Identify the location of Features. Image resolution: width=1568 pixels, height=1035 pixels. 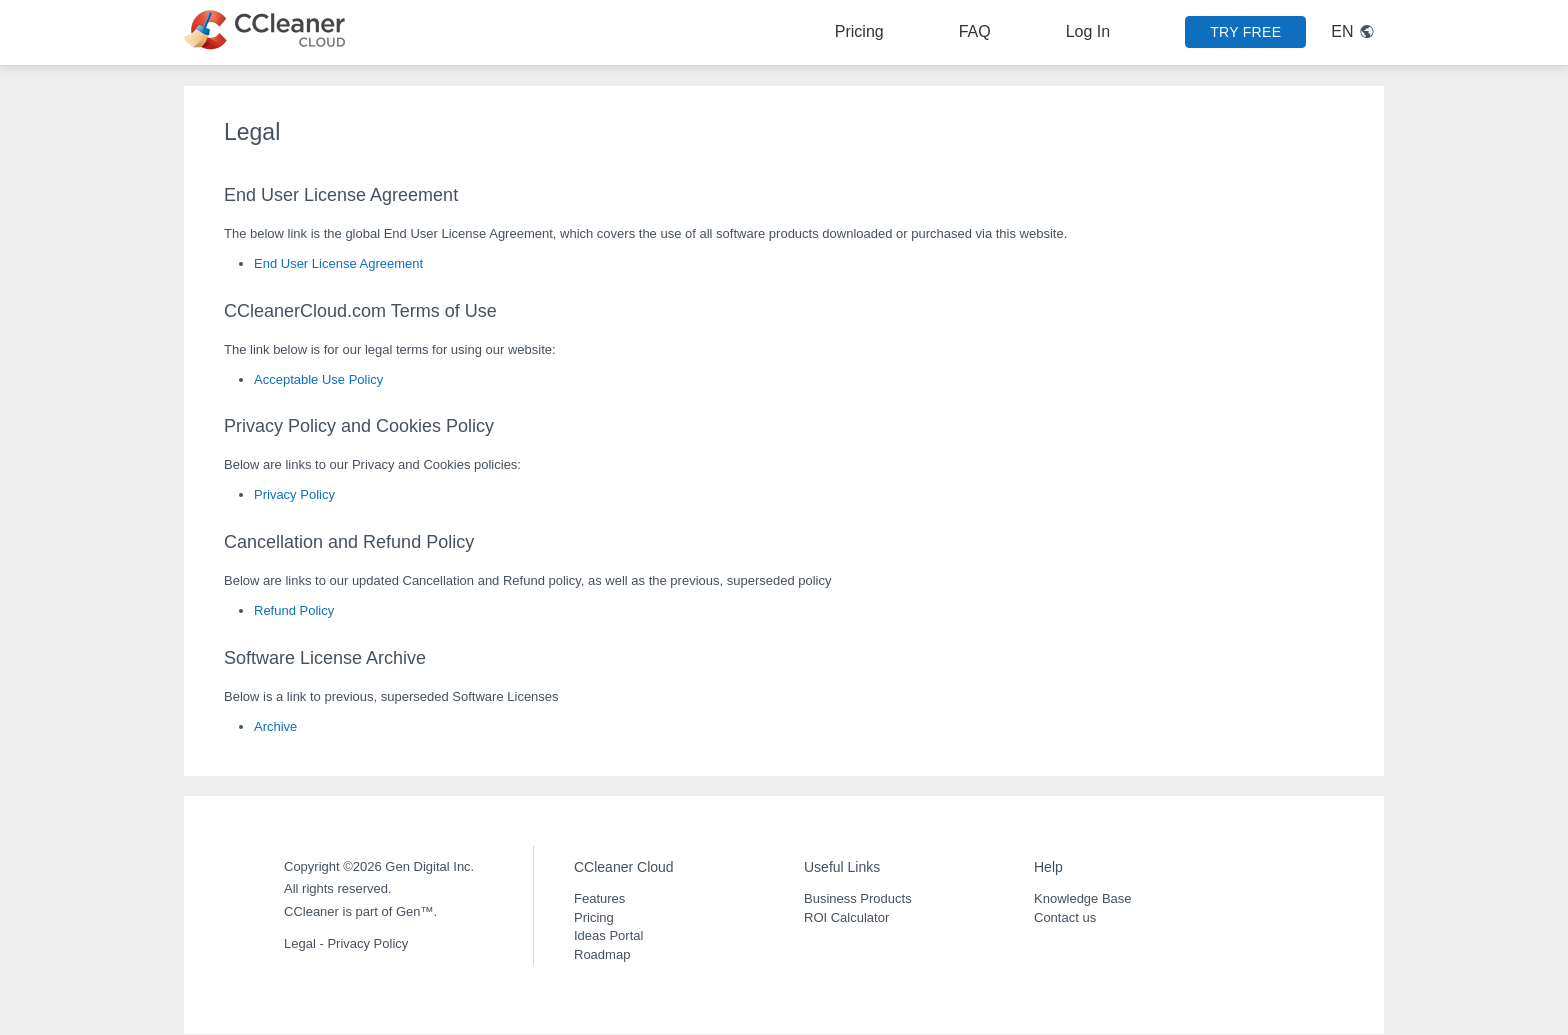
(599, 898).